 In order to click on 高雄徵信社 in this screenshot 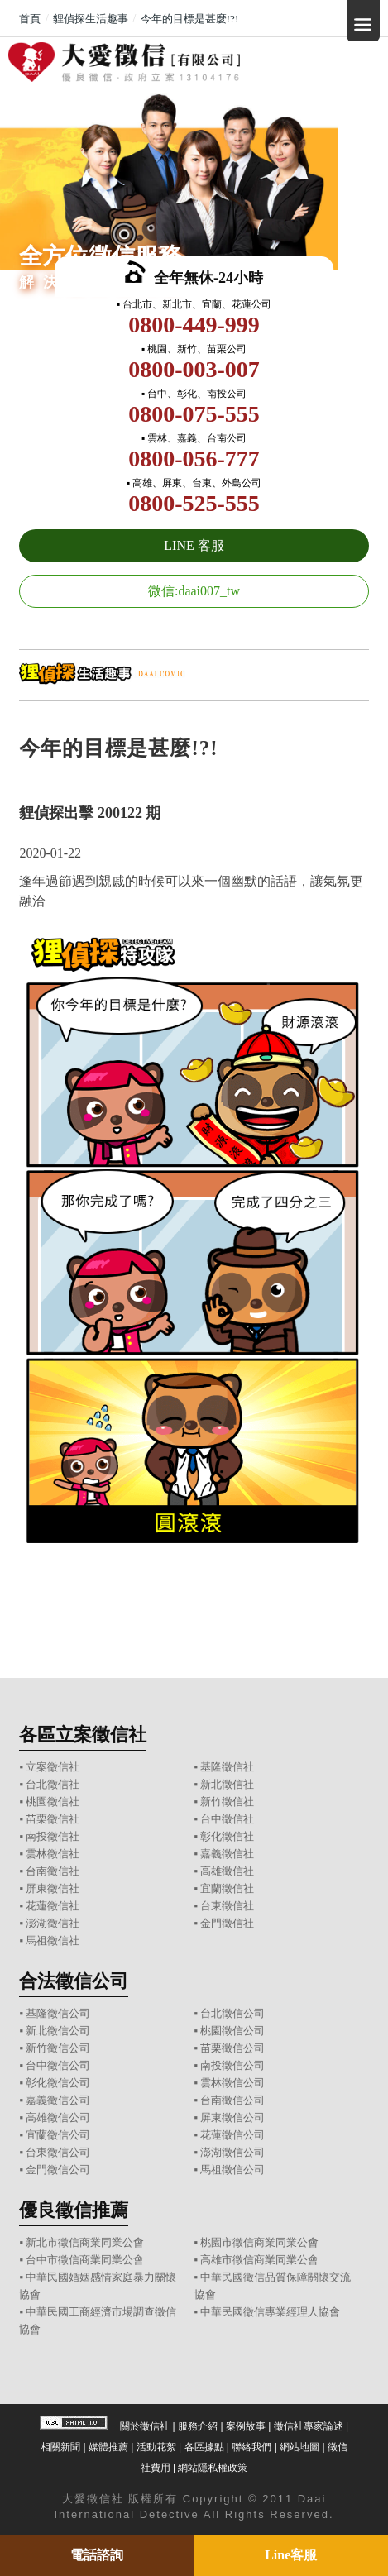, I will do `click(227, 1871)`.